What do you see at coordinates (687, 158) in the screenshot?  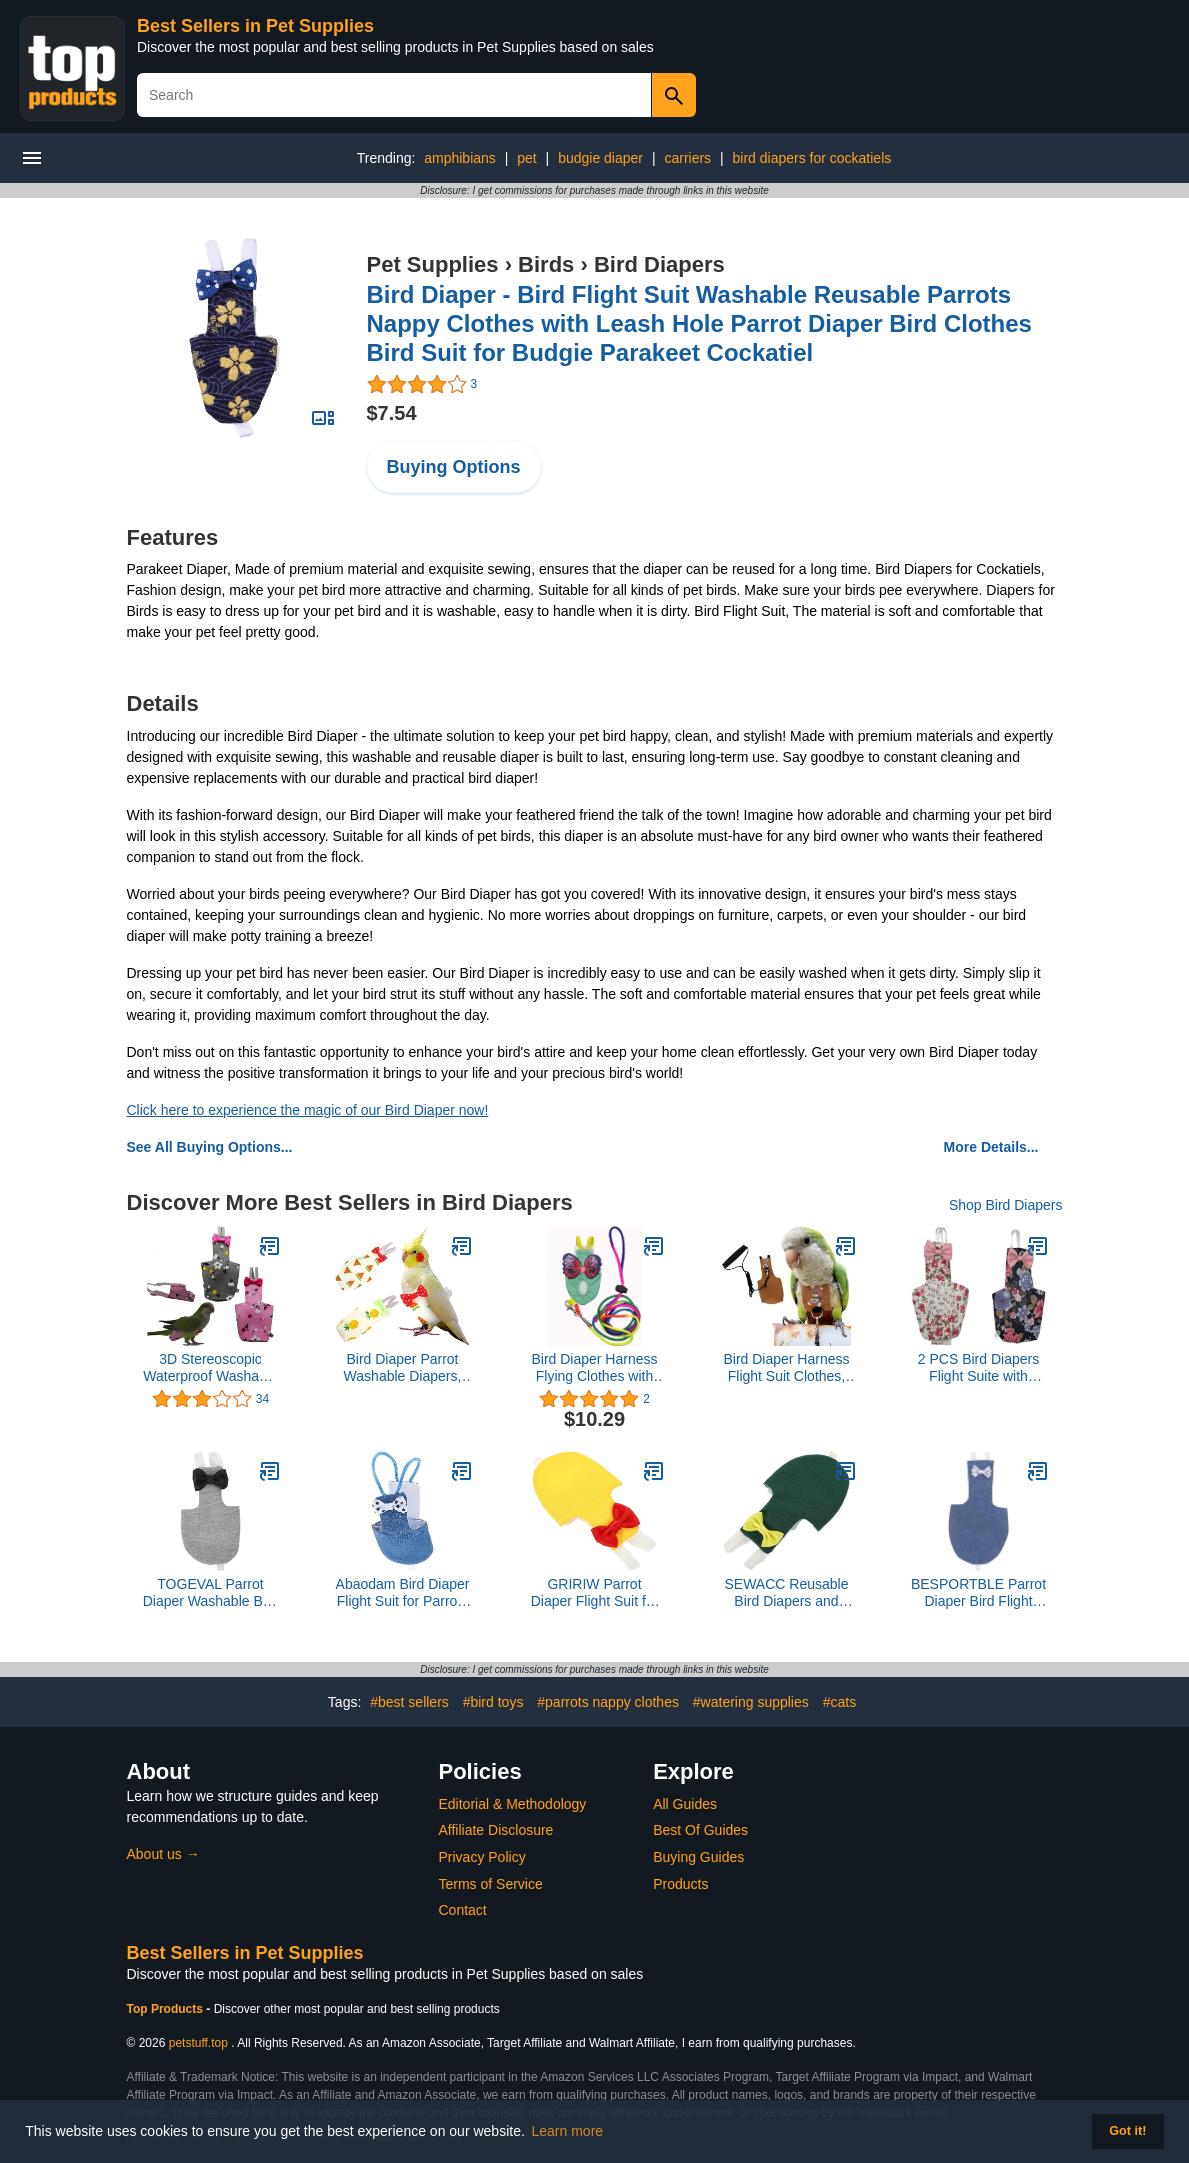 I see `carriers` at bounding box center [687, 158].